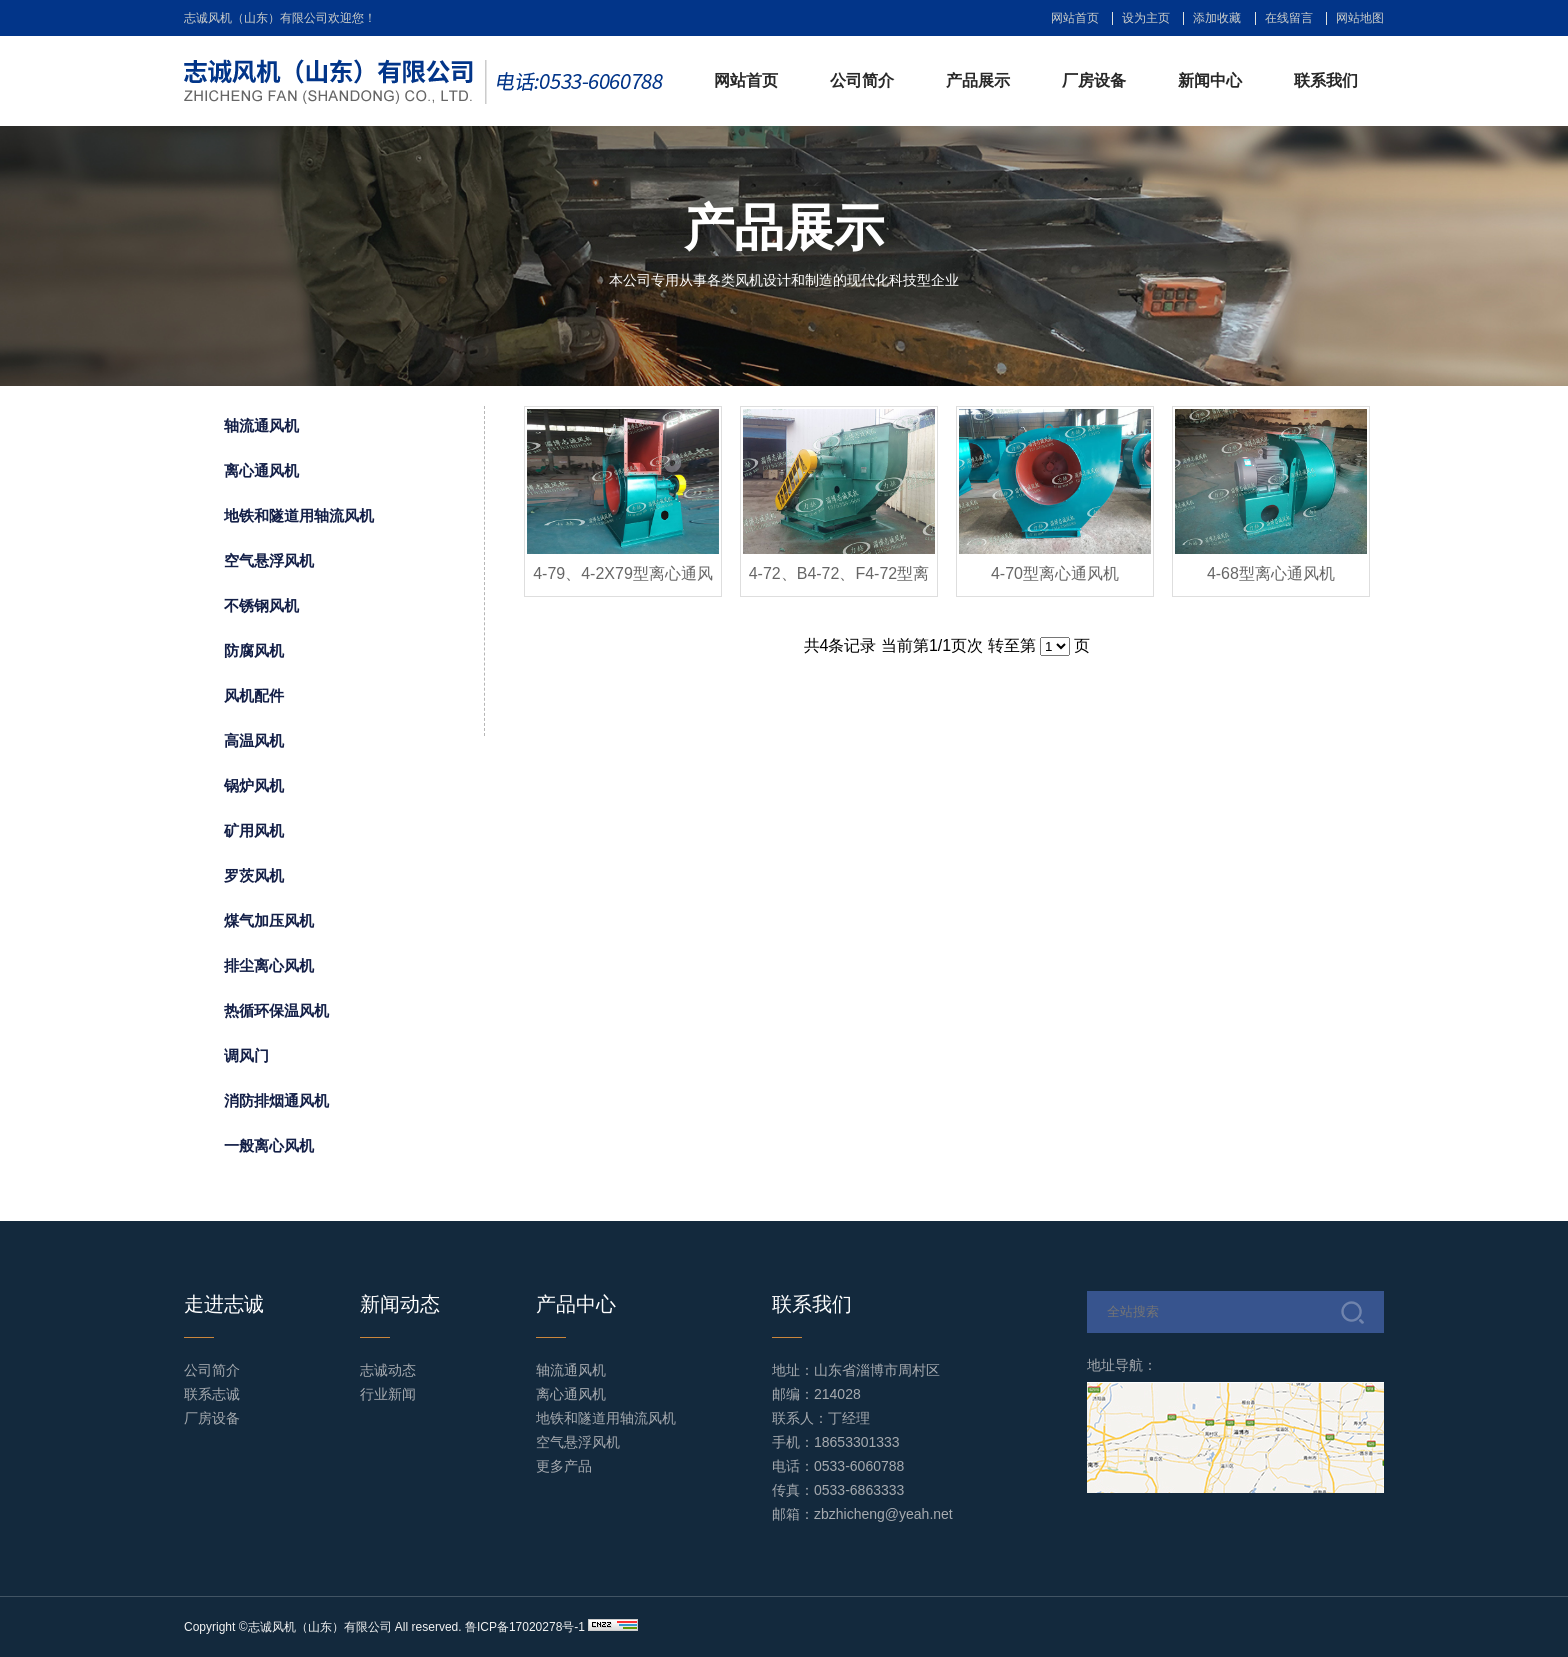  What do you see at coordinates (269, 560) in the screenshot?
I see `空气悬浮风机` at bounding box center [269, 560].